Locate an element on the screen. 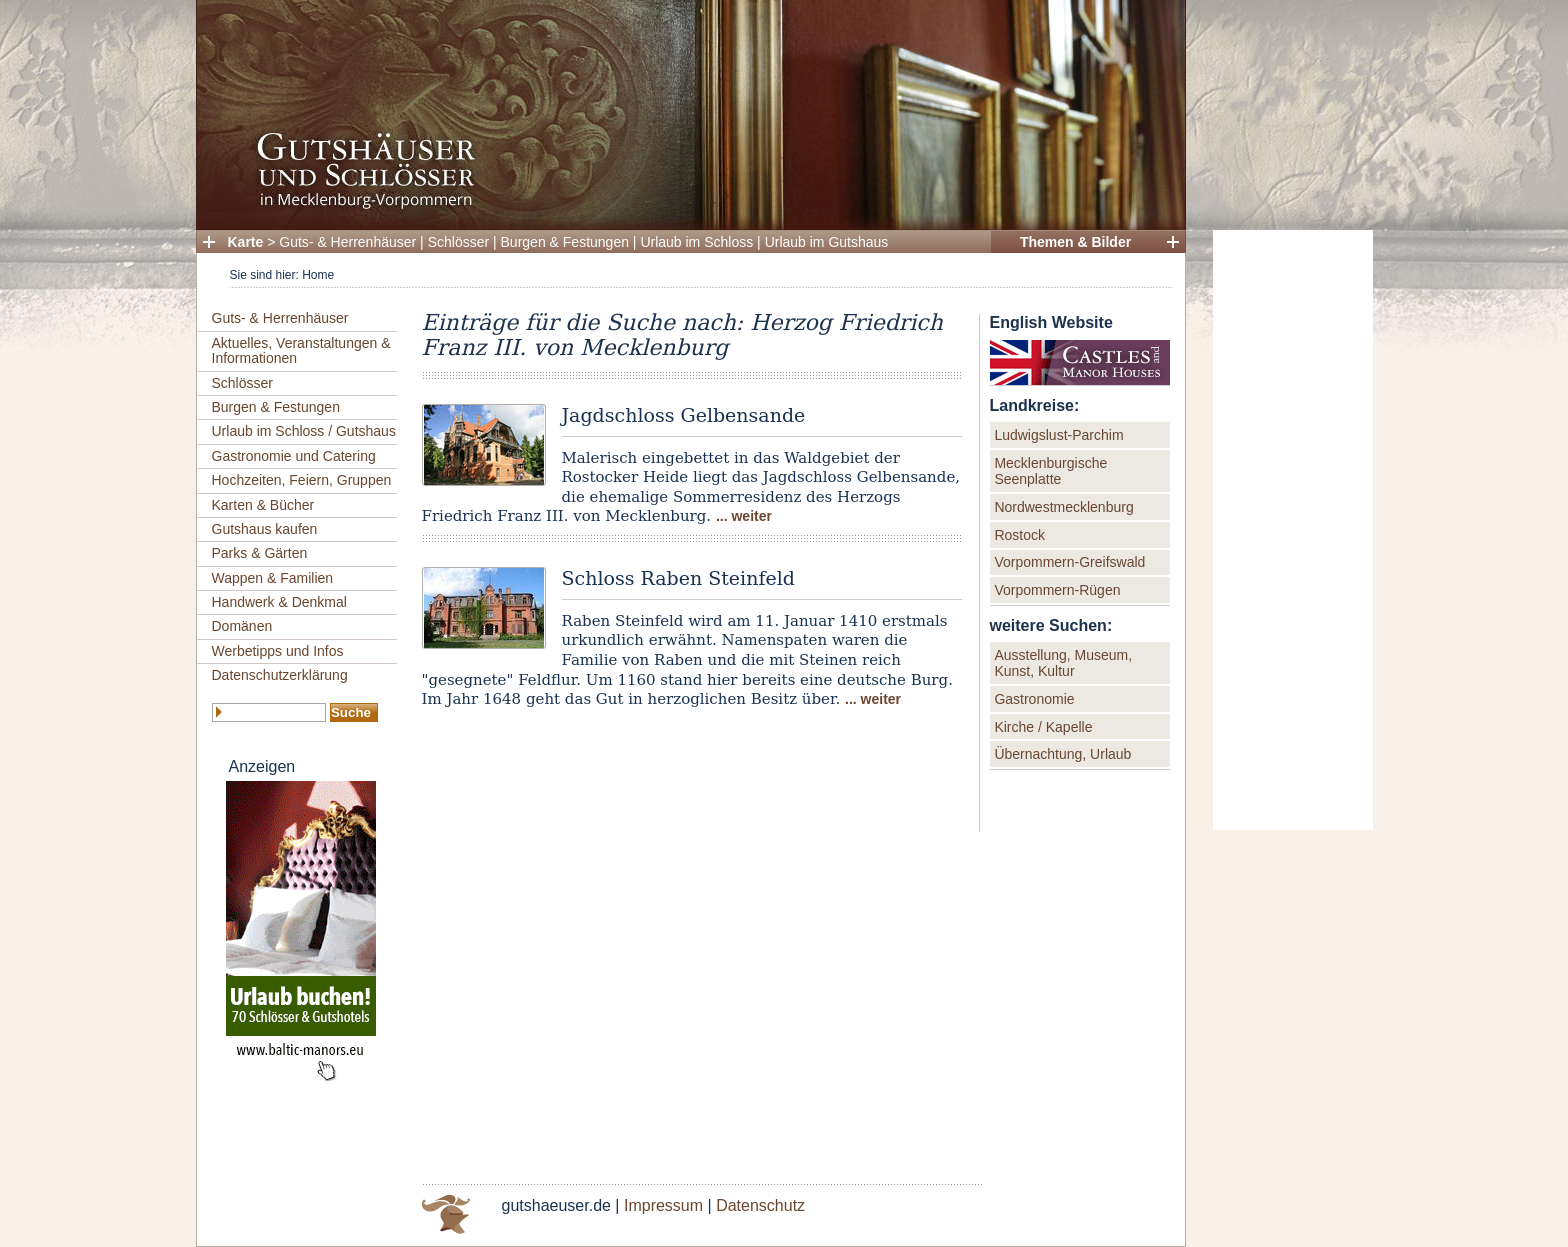  Kirche / Kapelle is located at coordinates (1043, 727).